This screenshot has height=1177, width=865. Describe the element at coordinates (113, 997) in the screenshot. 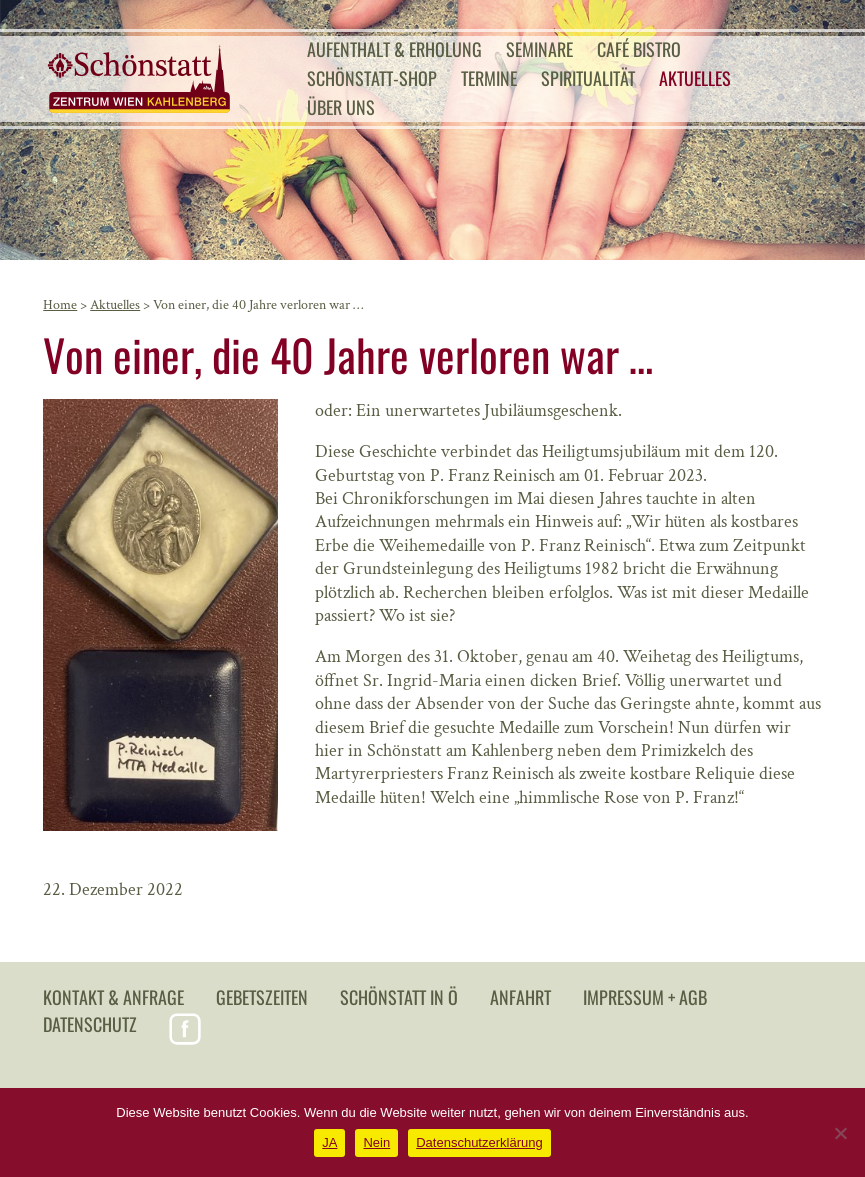

I see `Kontakt & Anfrage` at that location.